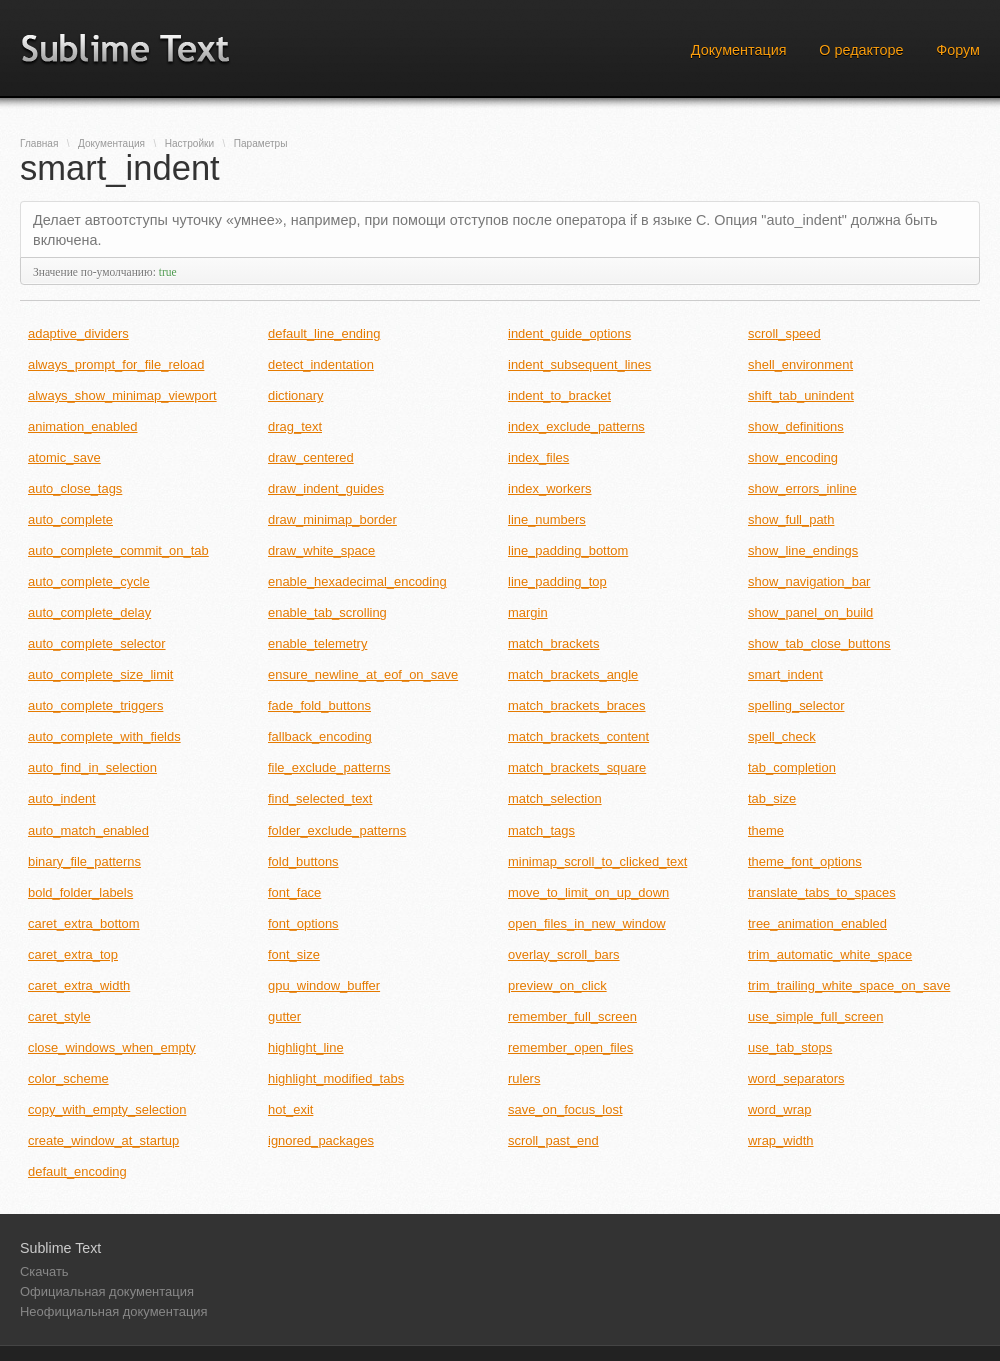 Image resolution: width=1000 pixels, height=1361 pixels. I want to click on trim_automatic_white_space, so click(830, 954).